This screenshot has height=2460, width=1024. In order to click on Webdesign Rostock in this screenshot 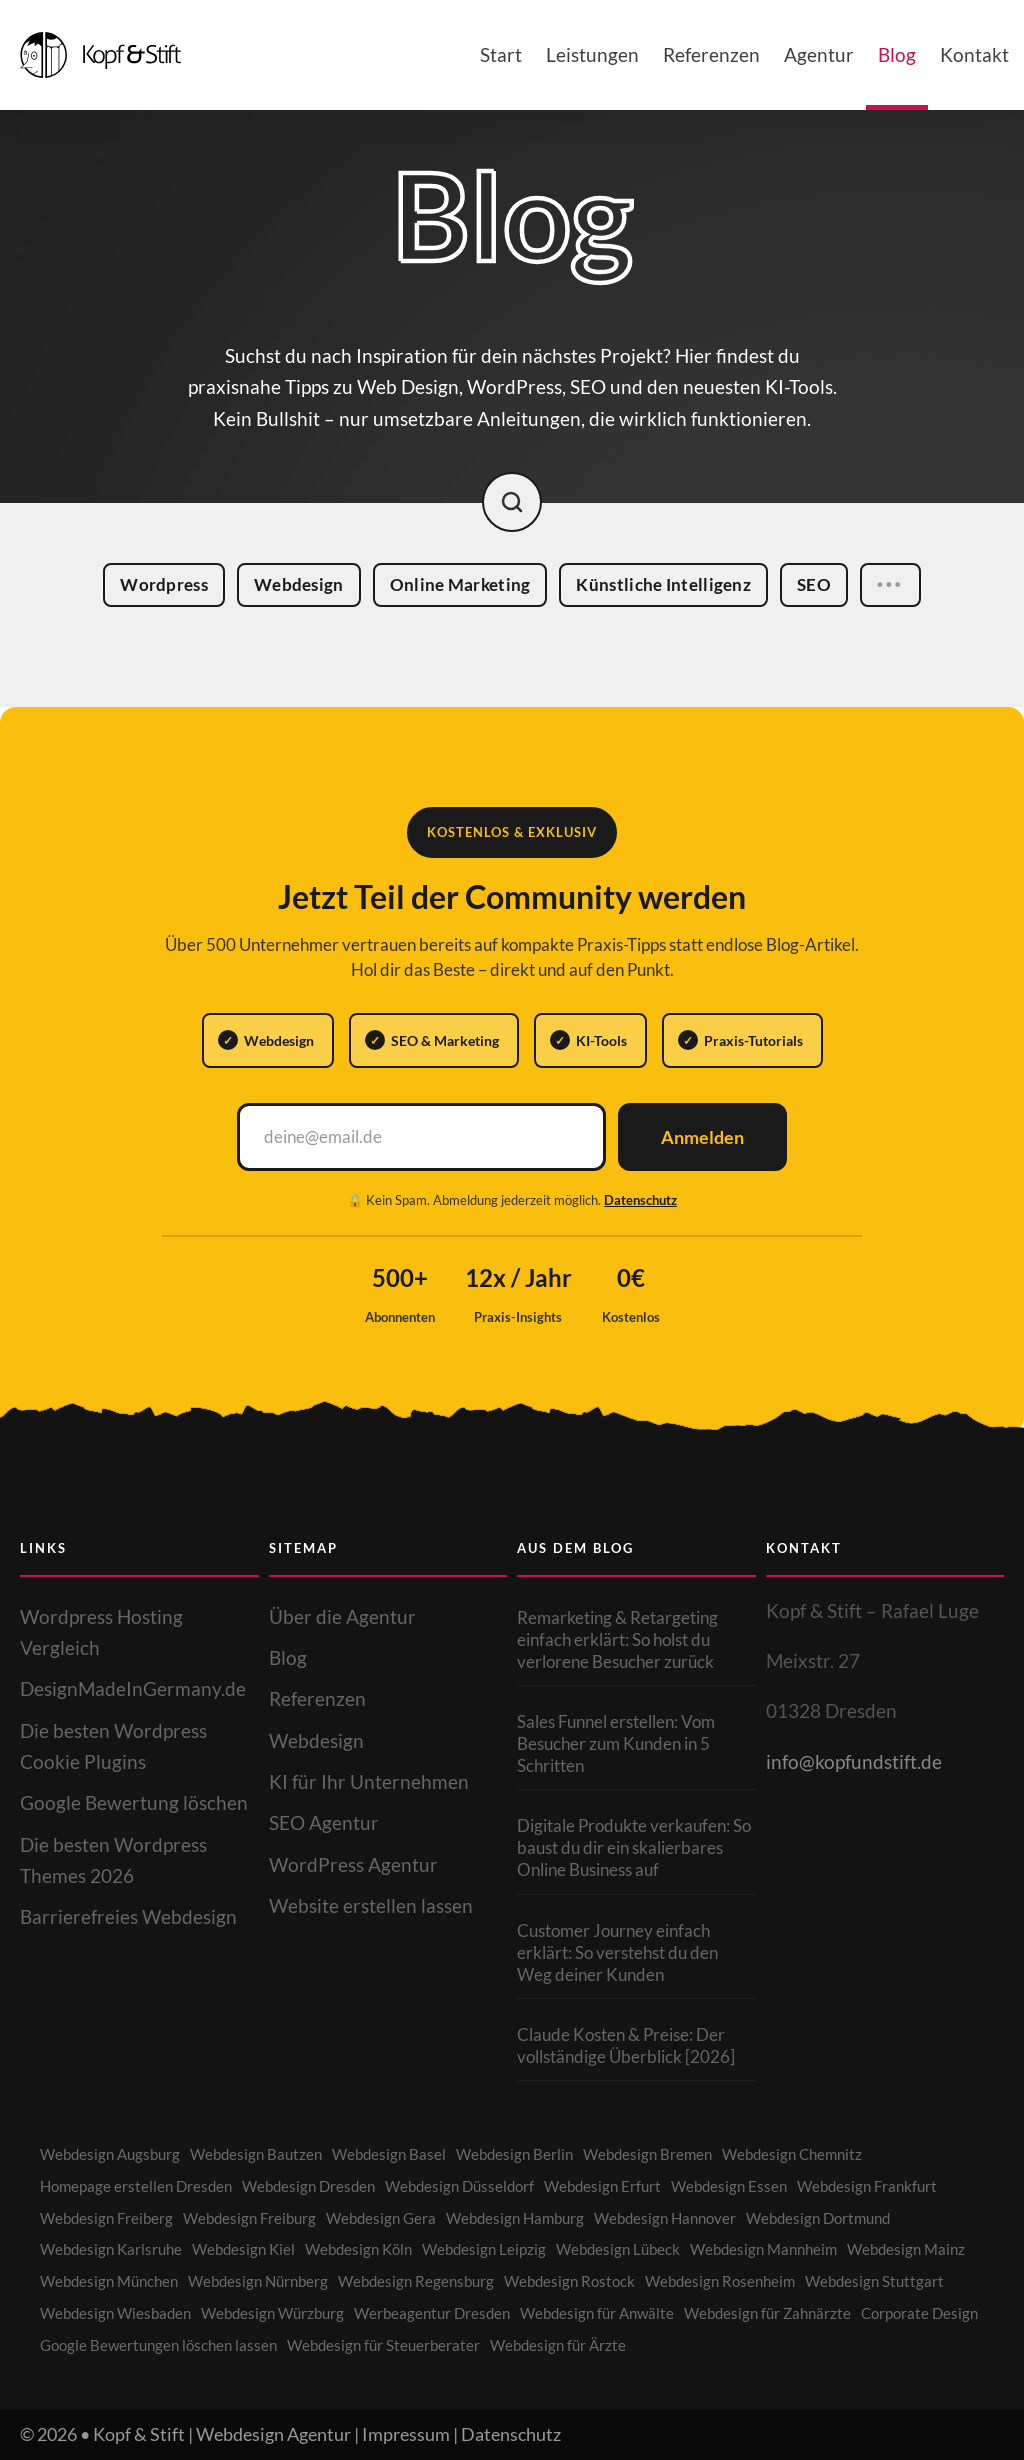, I will do `click(569, 2281)`.